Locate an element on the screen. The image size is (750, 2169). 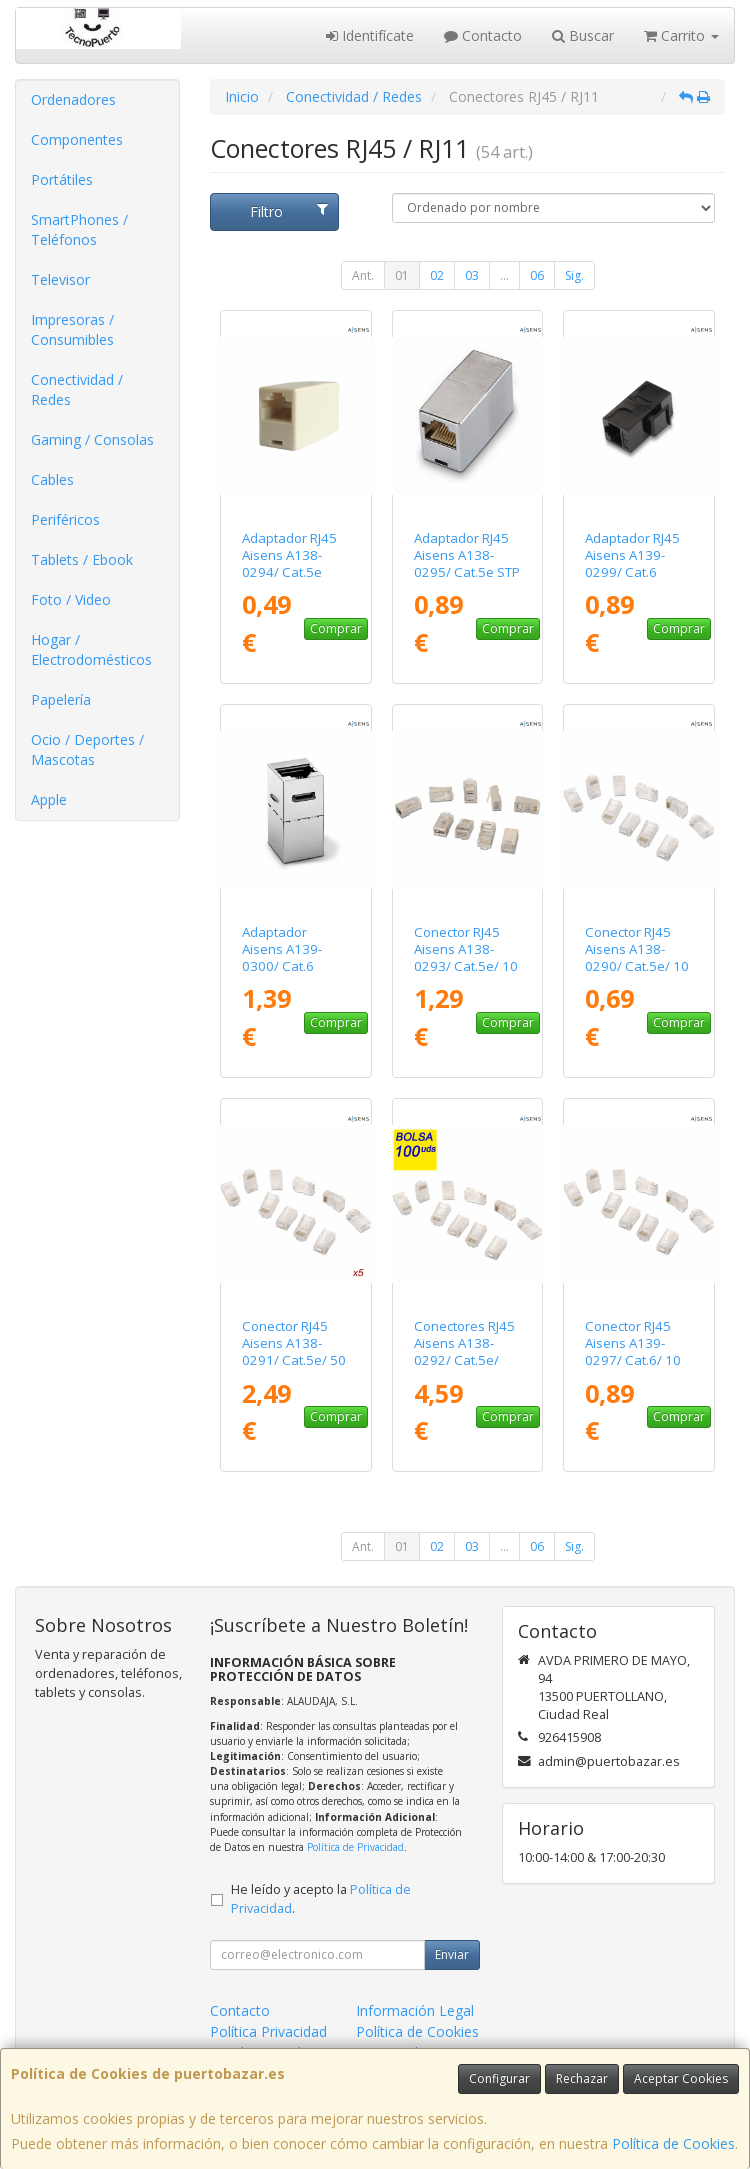
Componentes is located at coordinates (77, 139).